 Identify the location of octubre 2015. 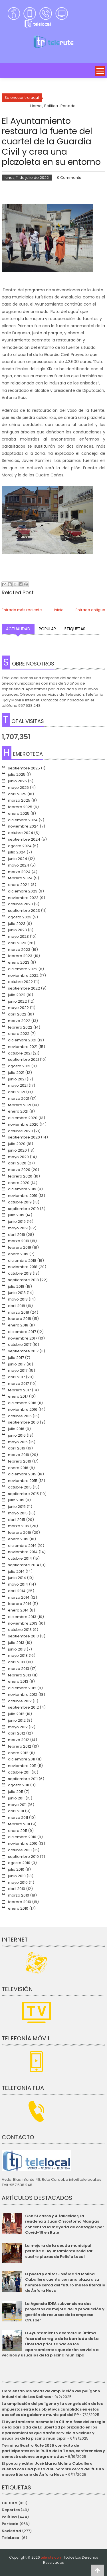
(20, 1487).